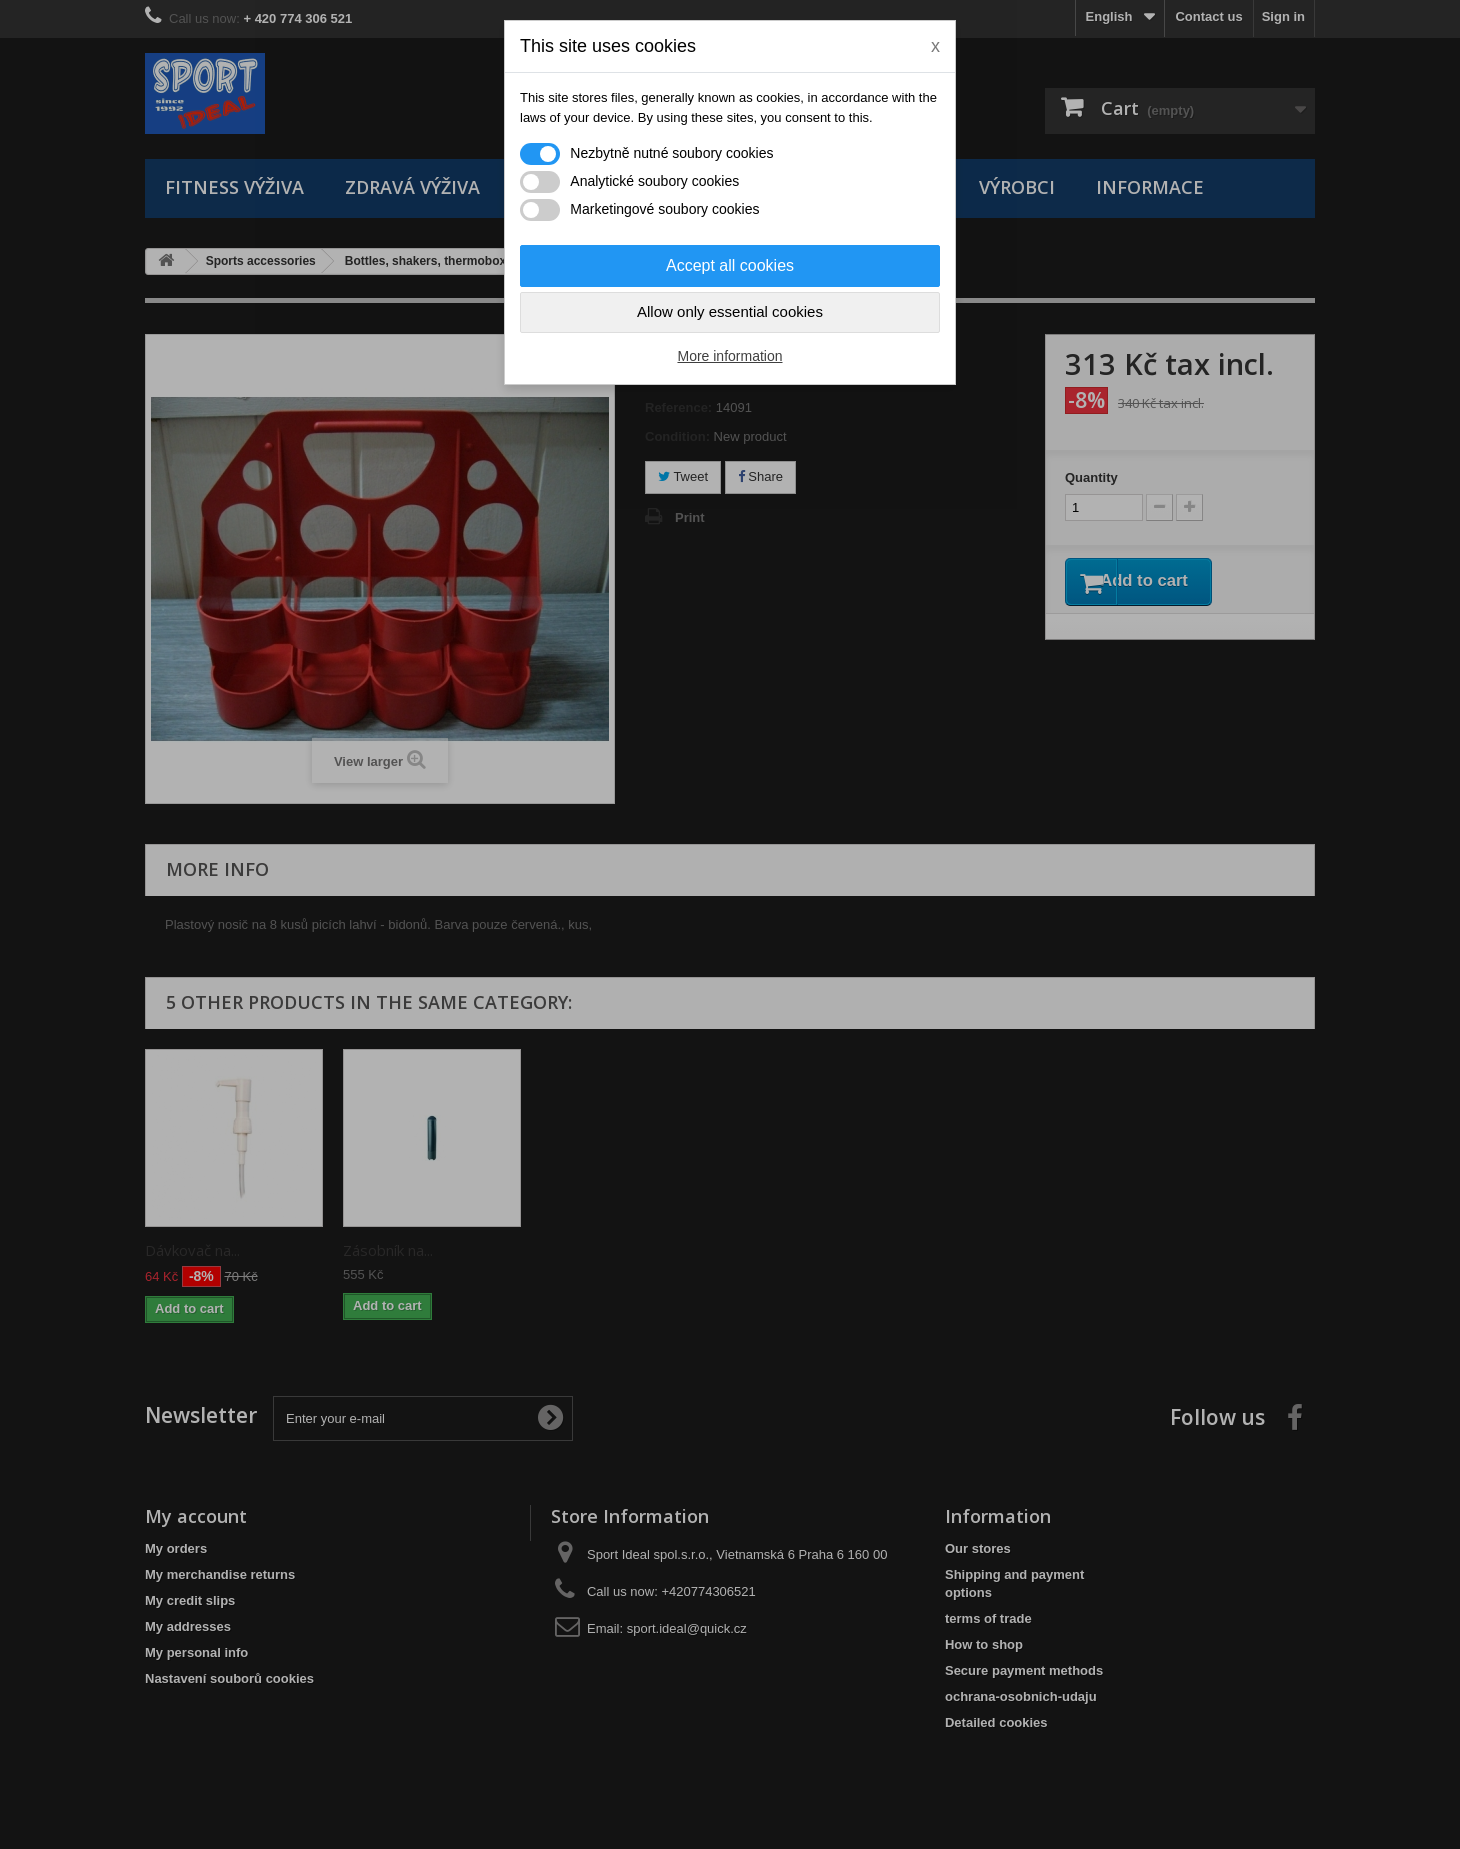 This screenshot has height=1849, width=1460. I want to click on Accept all cookies, so click(730, 265).